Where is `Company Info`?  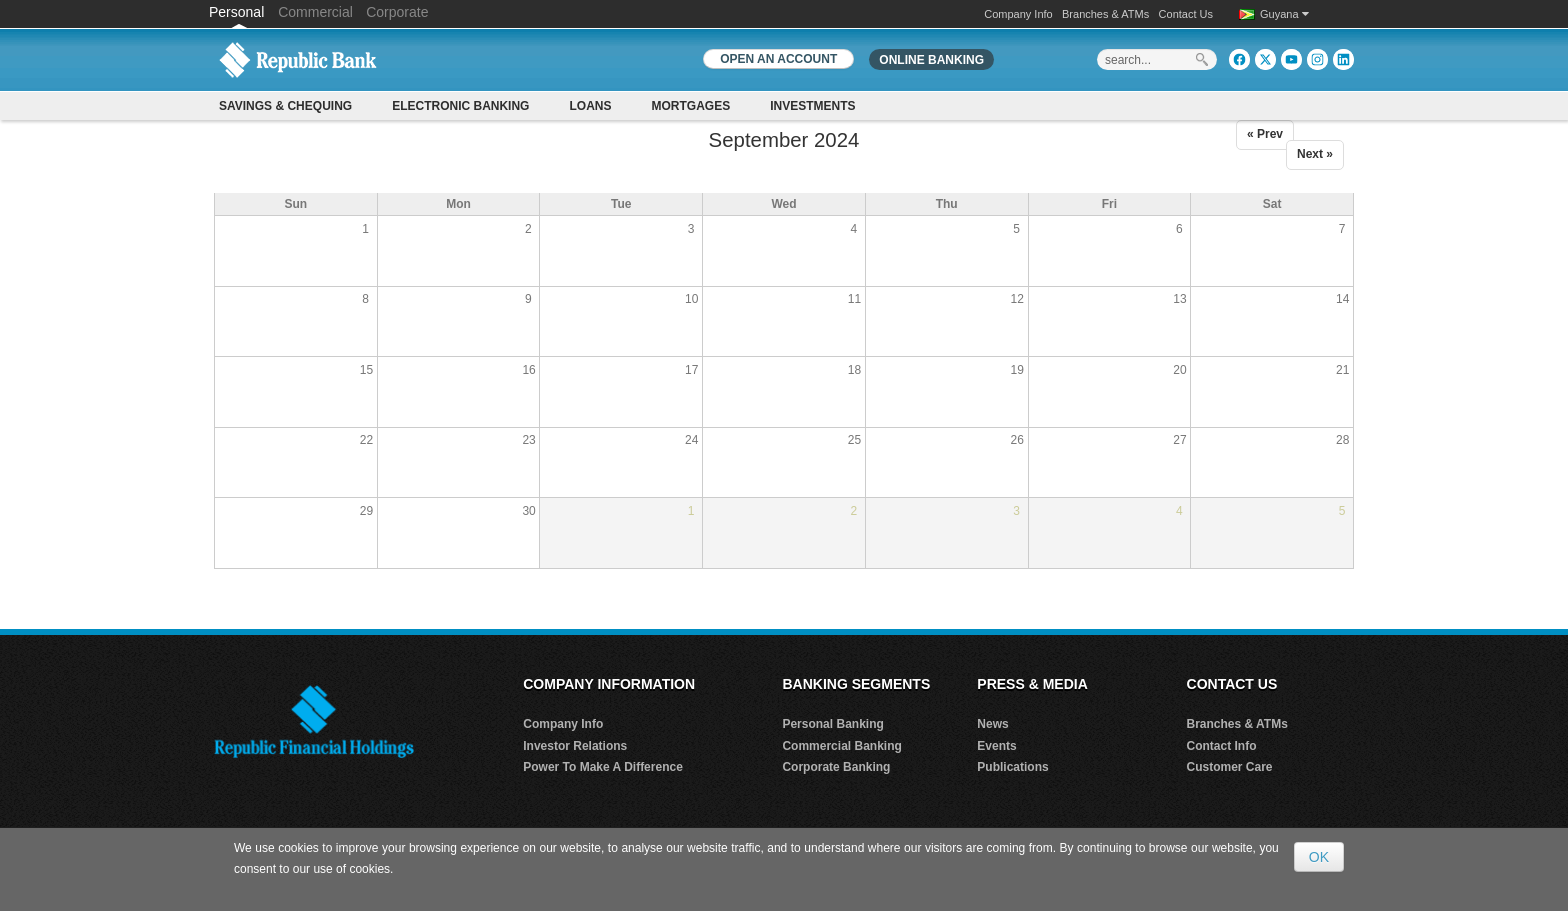 Company Info is located at coordinates (1018, 14).